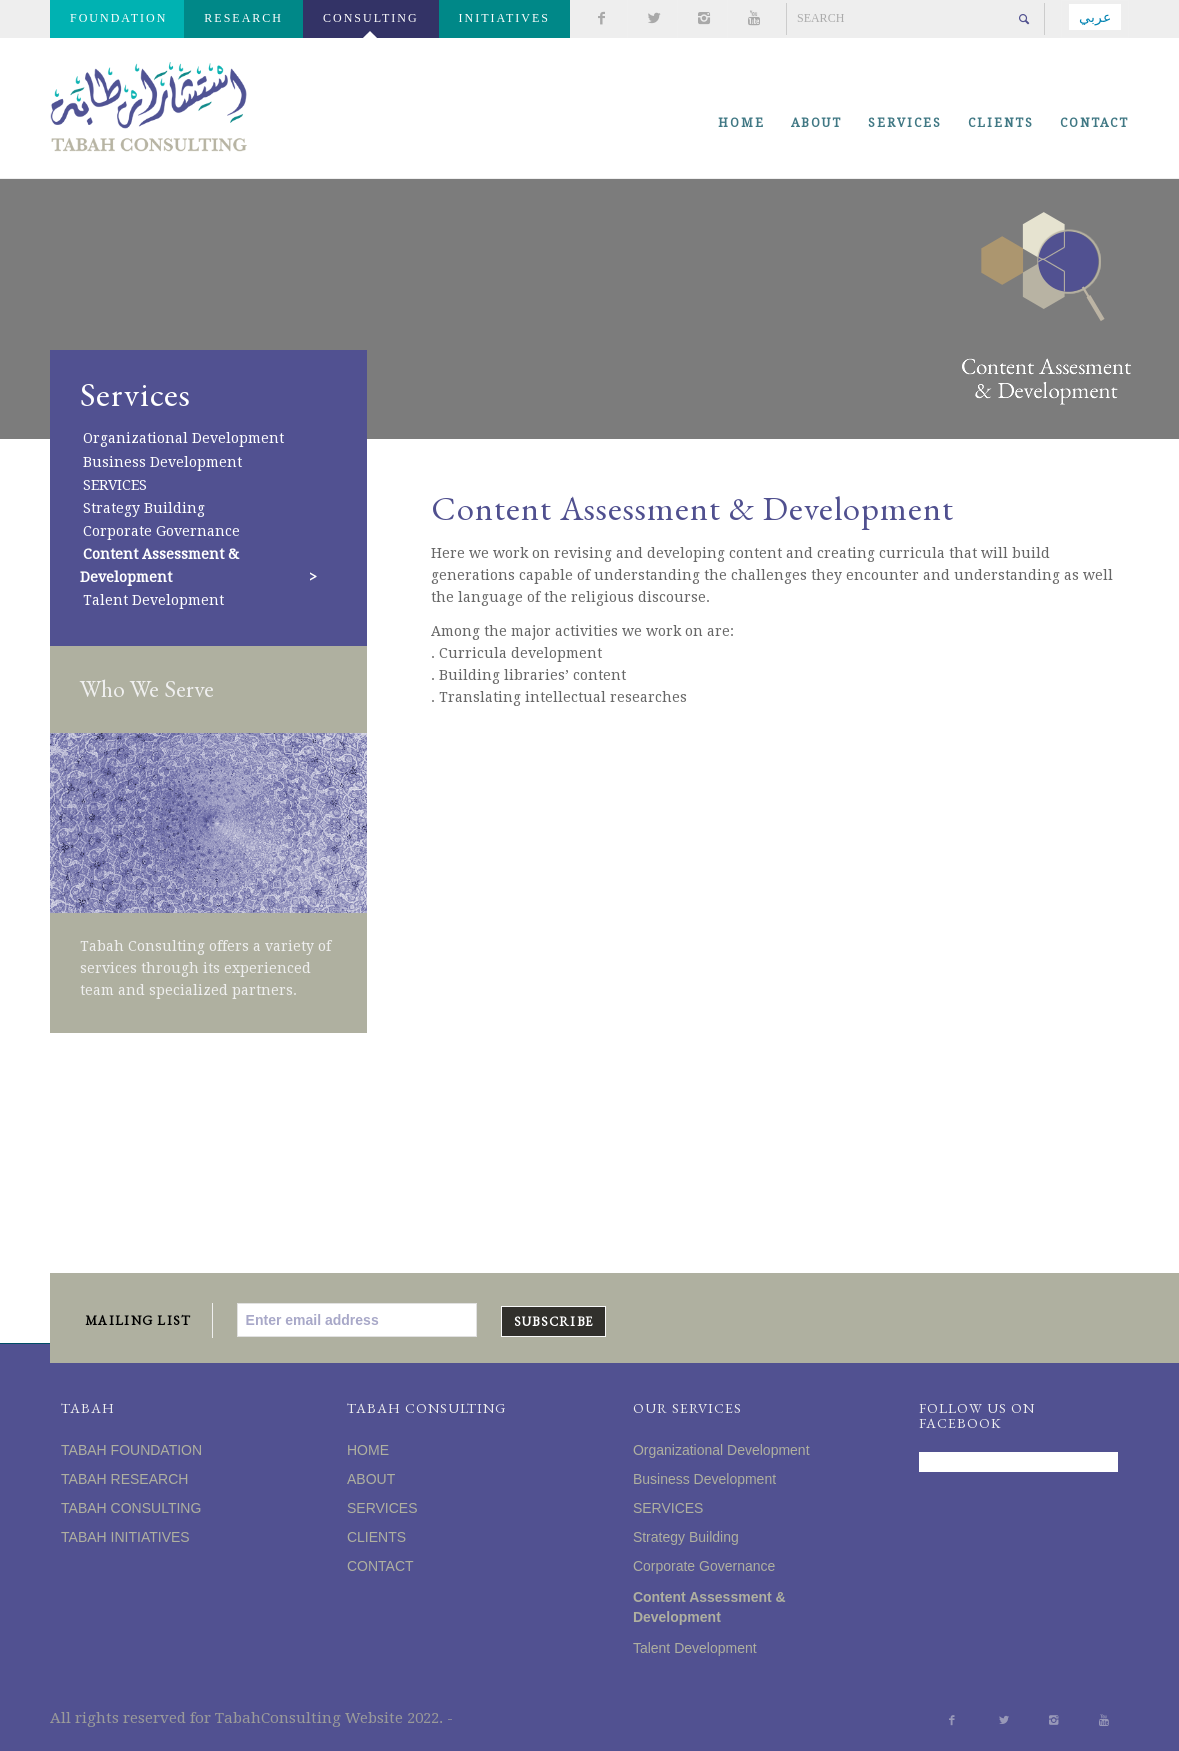 The height and width of the screenshot is (1751, 1179). I want to click on Talent Development, so click(153, 600).